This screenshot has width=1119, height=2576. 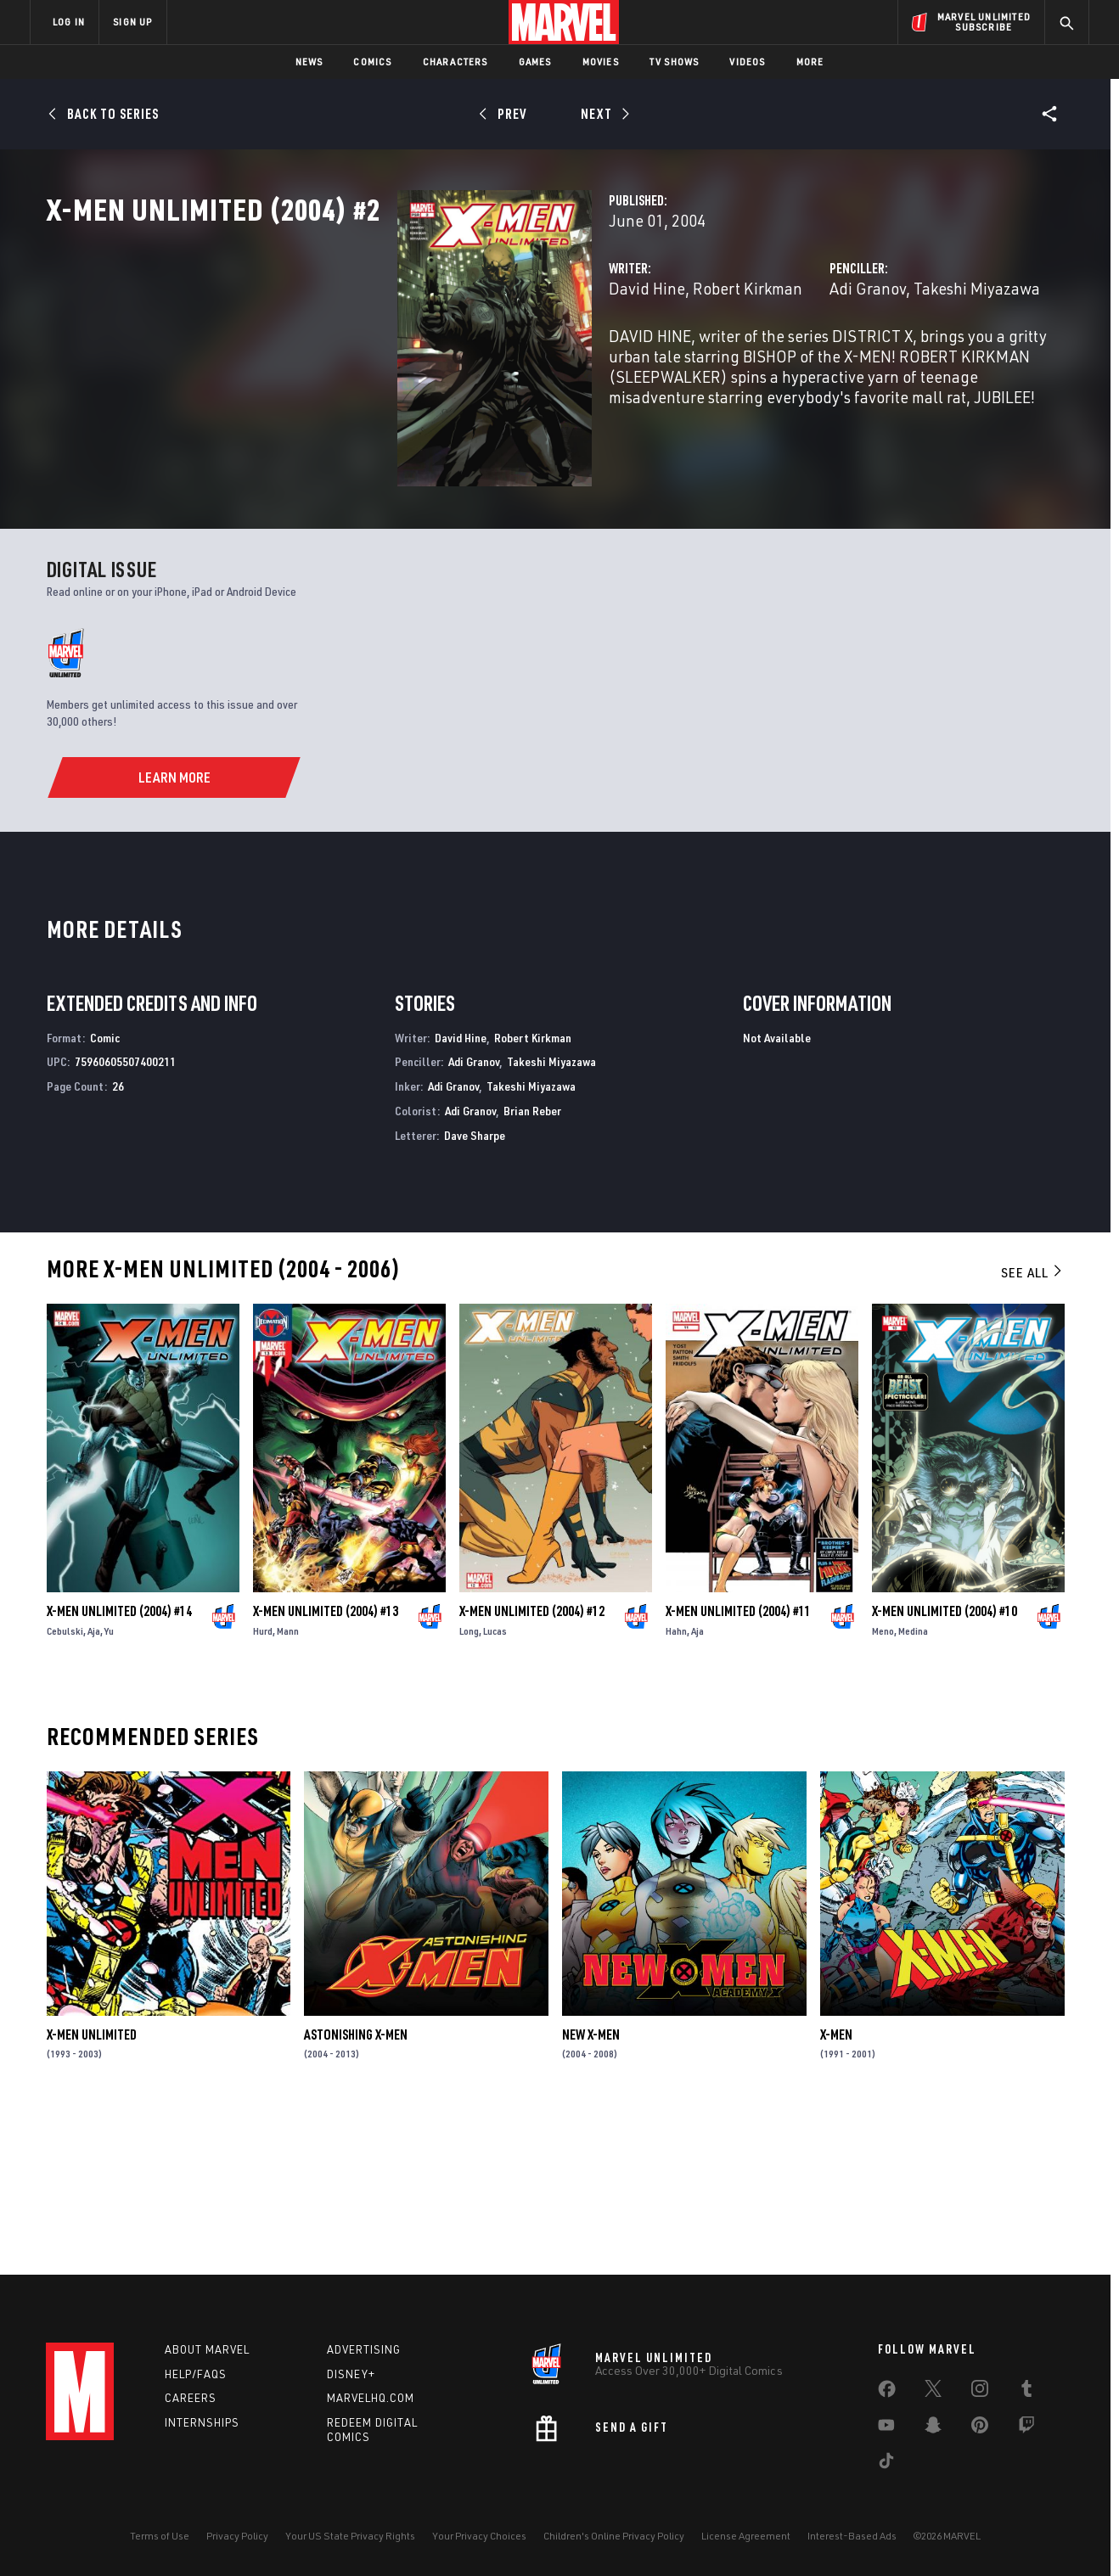 I want to click on Comics, so click(x=372, y=61).